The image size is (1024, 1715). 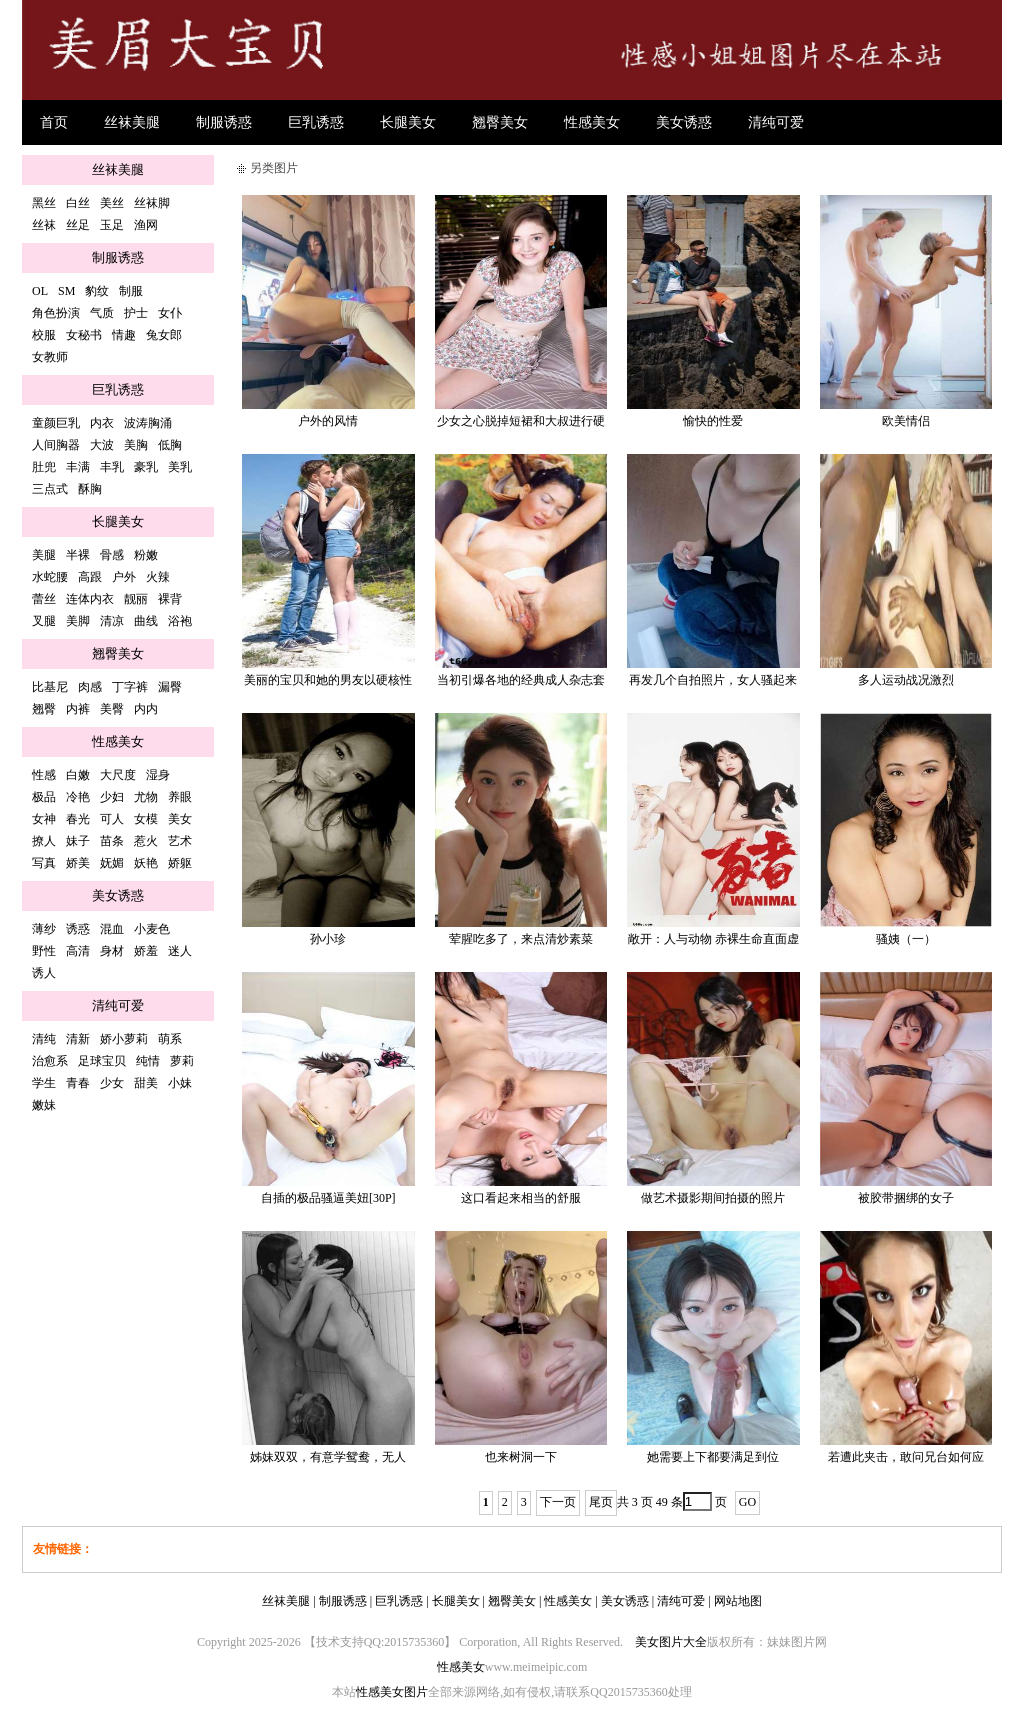 What do you see at coordinates (44, 797) in the screenshot?
I see `极品` at bounding box center [44, 797].